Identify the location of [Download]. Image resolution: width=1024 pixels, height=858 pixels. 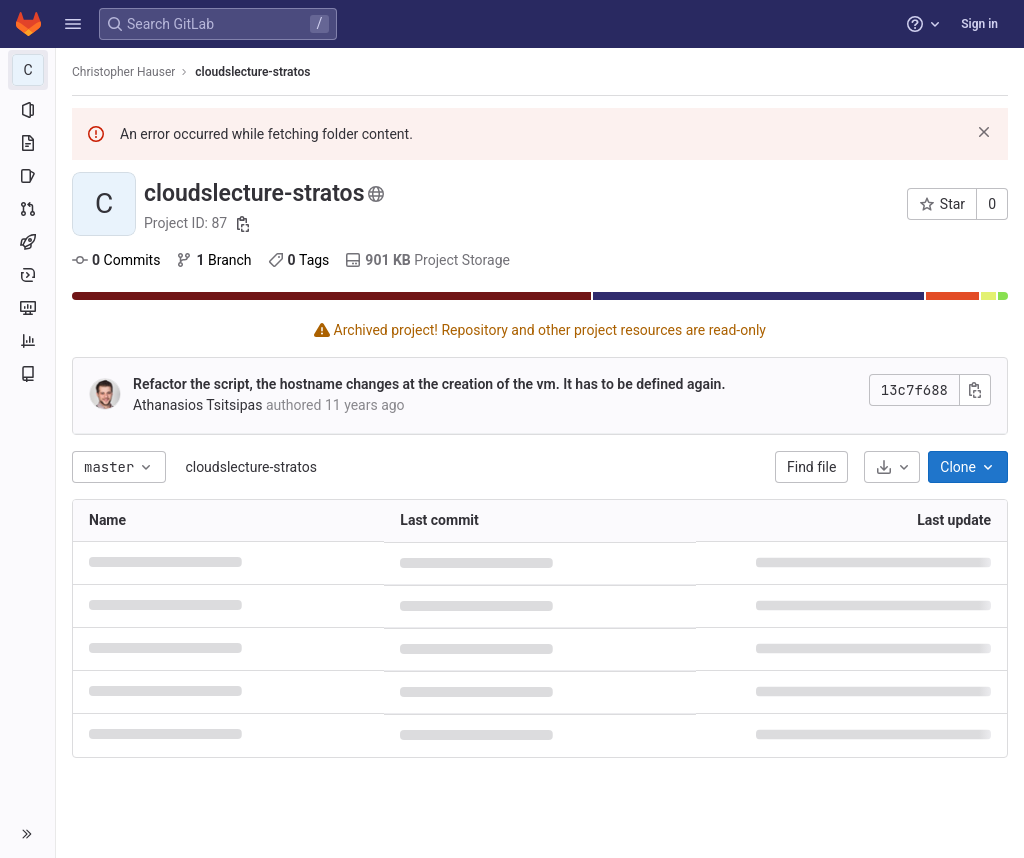
(892, 467).